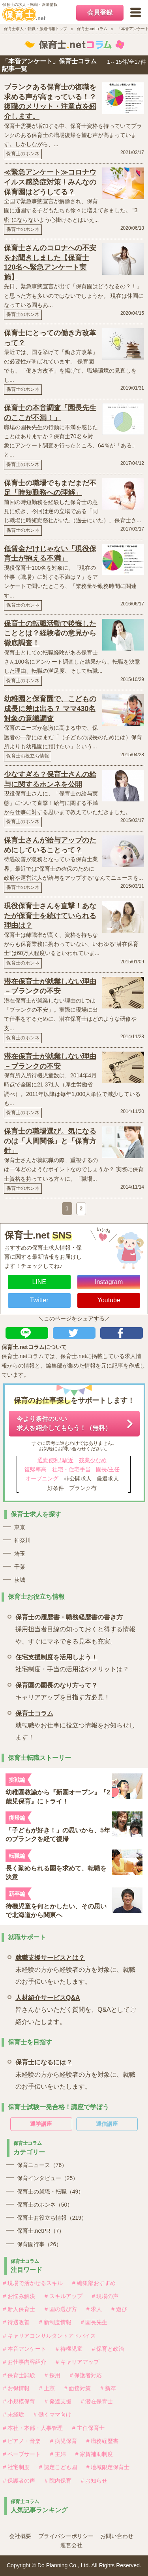 The image size is (148, 2576). Describe the element at coordinates (22, 1540) in the screenshot. I see `神奈川` at that location.